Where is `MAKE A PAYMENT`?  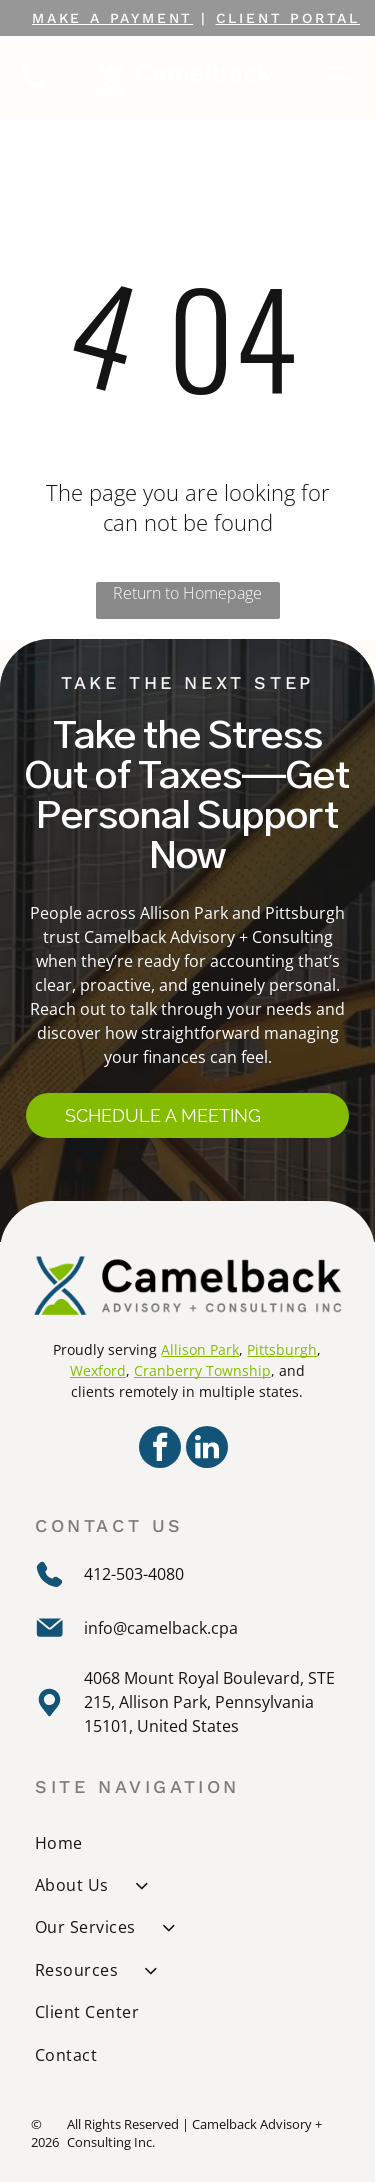
MAKE A PAYMENT is located at coordinates (112, 18).